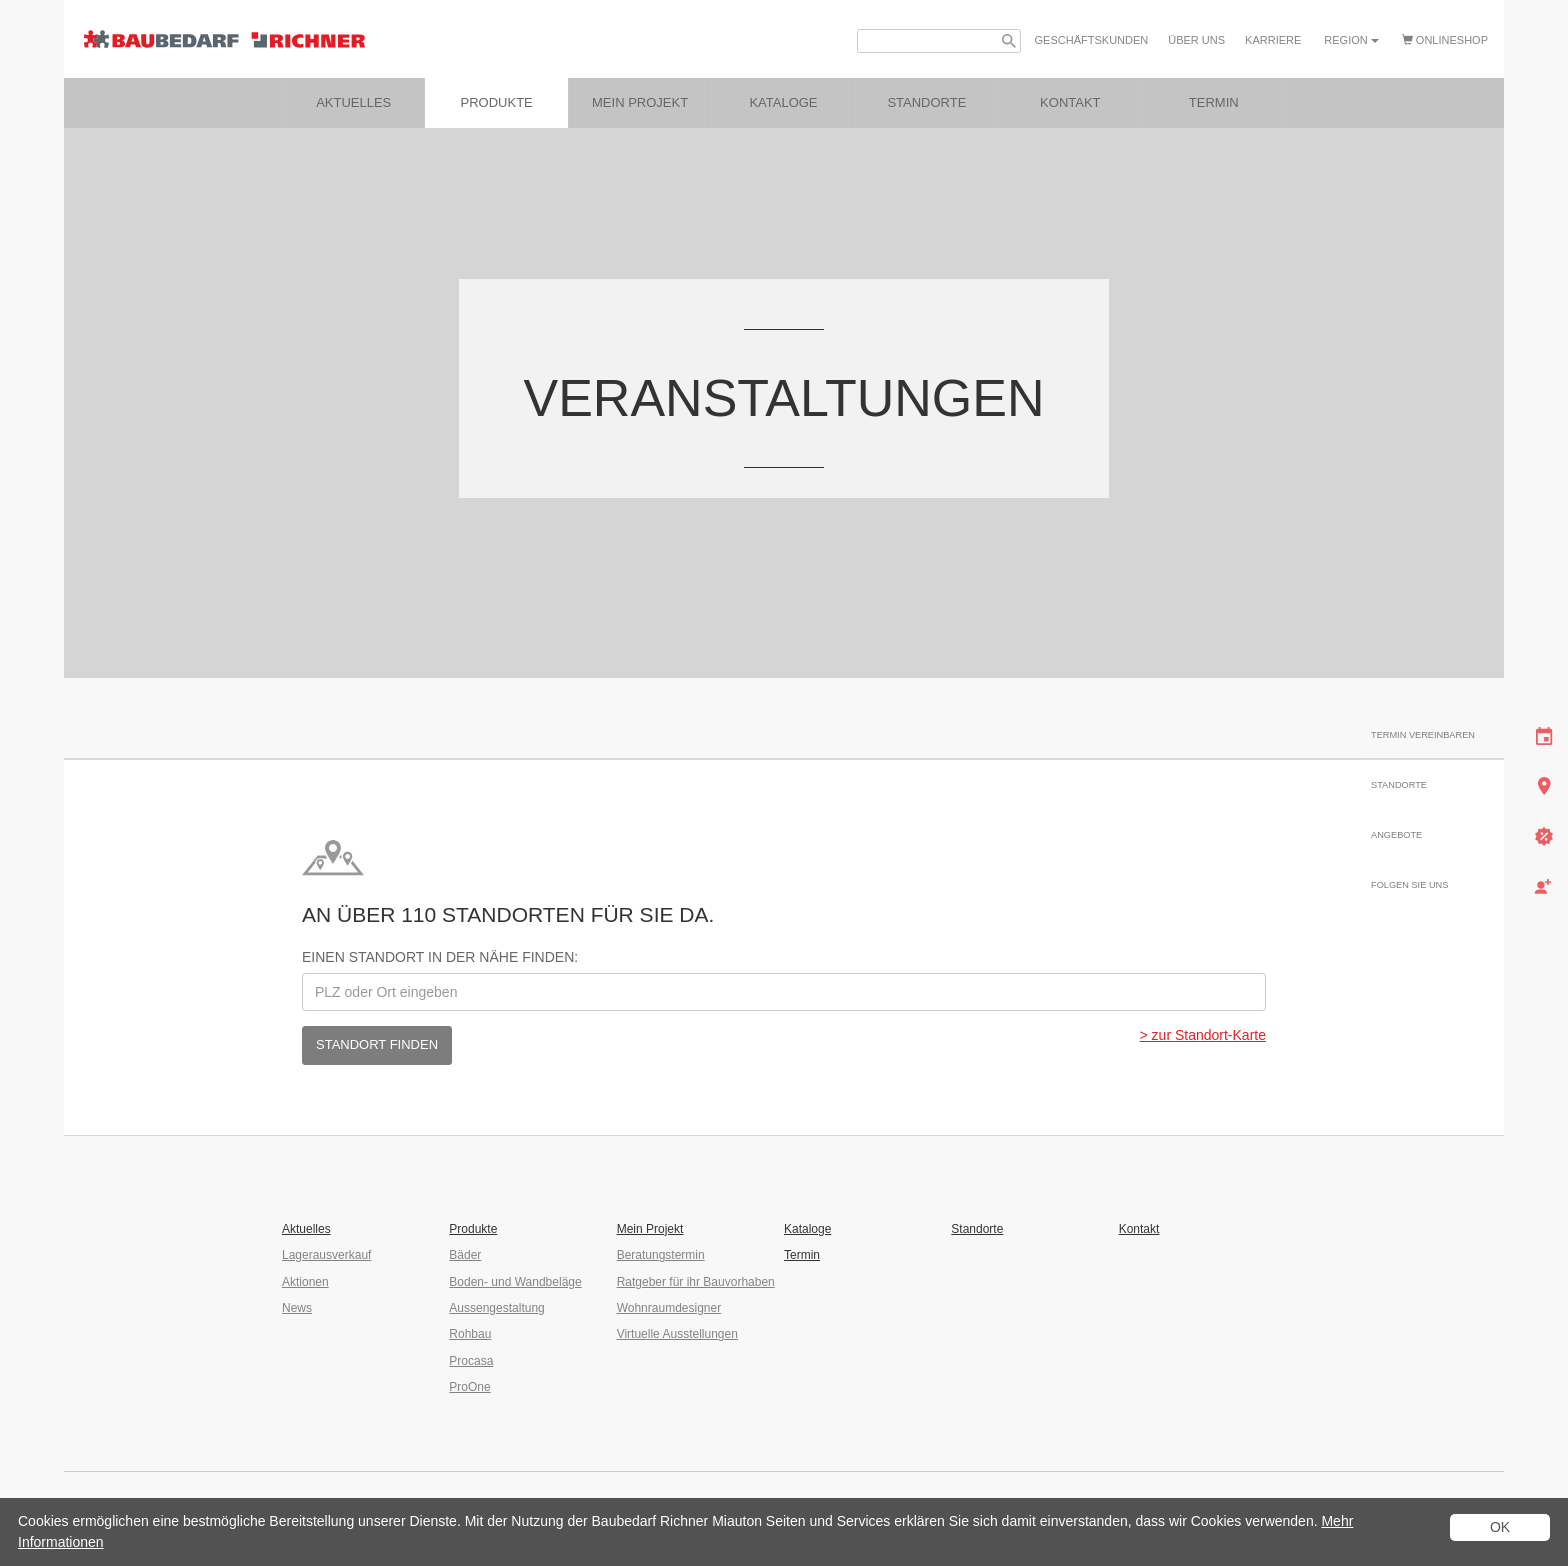 This screenshot has width=1568, height=1566. What do you see at coordinates (297, 1308) in the screenshot?
I see `News` at bounding box center [297, 1308].